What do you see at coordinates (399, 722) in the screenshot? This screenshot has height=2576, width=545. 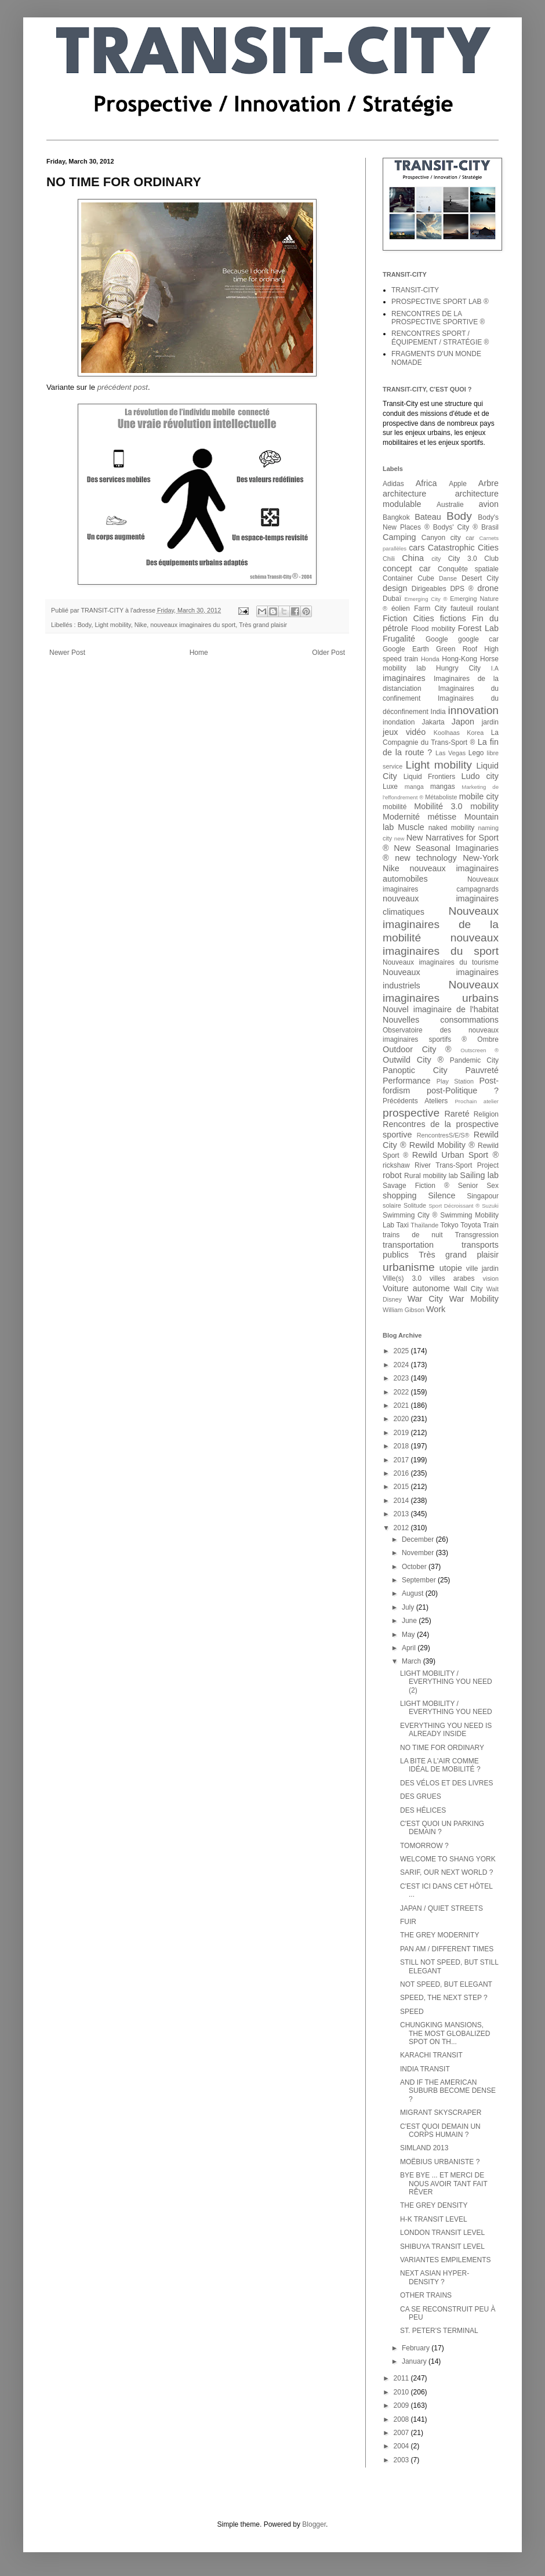 I see `inondation` at bounding box center [399, 722].